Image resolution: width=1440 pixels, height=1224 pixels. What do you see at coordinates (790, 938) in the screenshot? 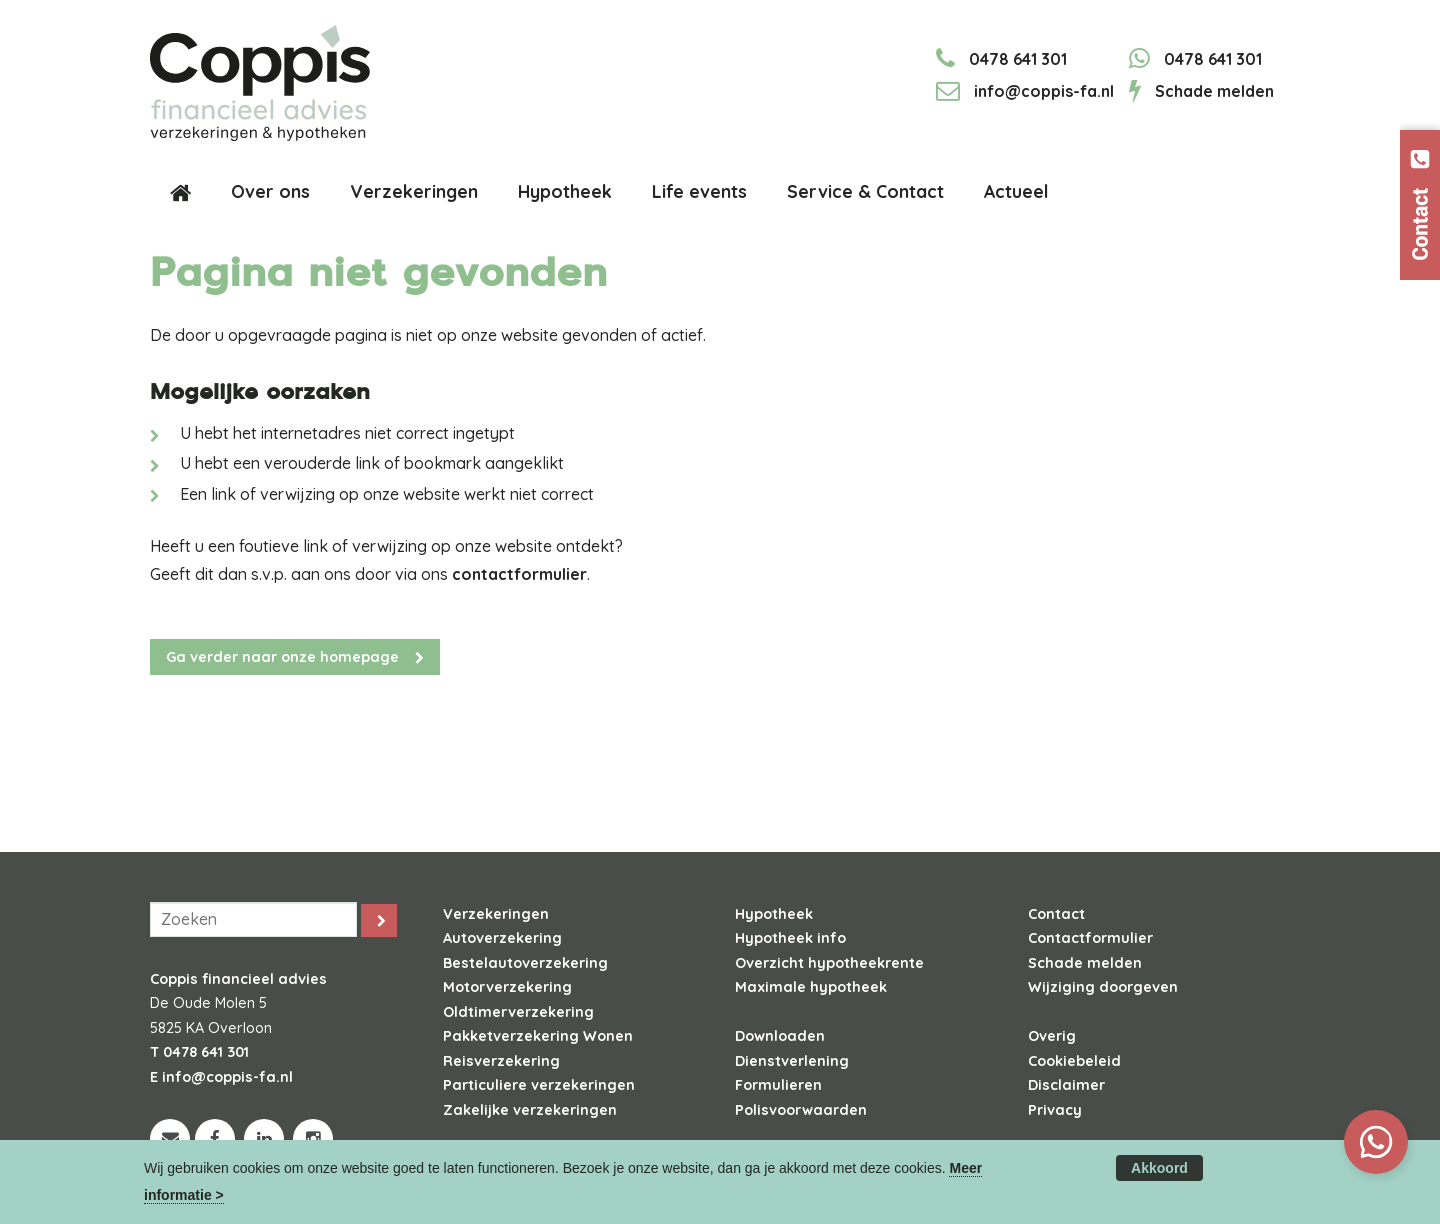
I see `Hypotheek info` at bounding box center [790, 938].